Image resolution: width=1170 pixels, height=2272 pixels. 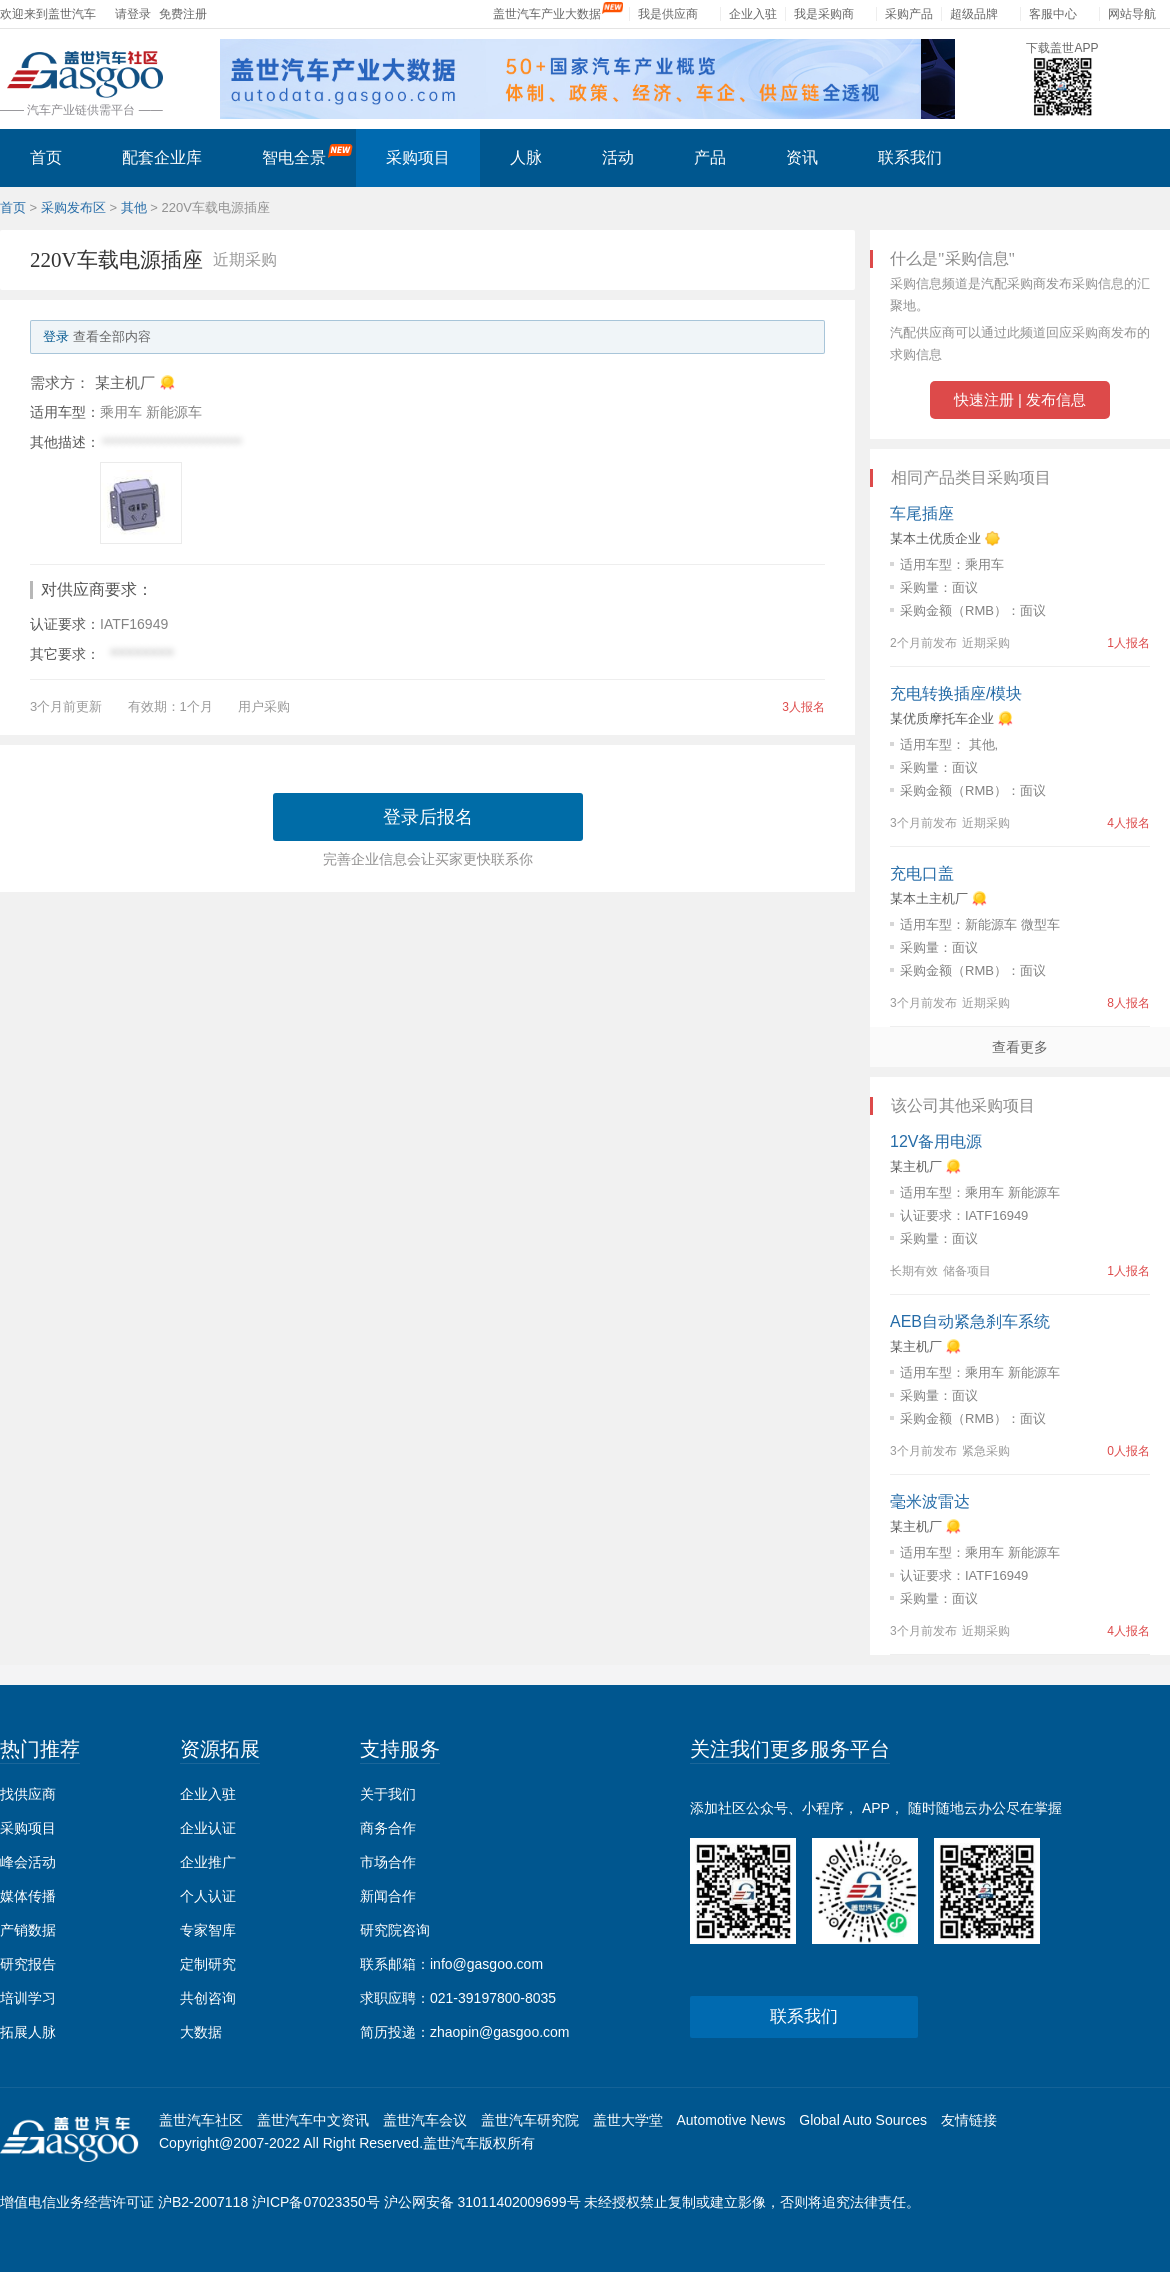 I want to click on 媒体传播, so click(x=28, y=1896).